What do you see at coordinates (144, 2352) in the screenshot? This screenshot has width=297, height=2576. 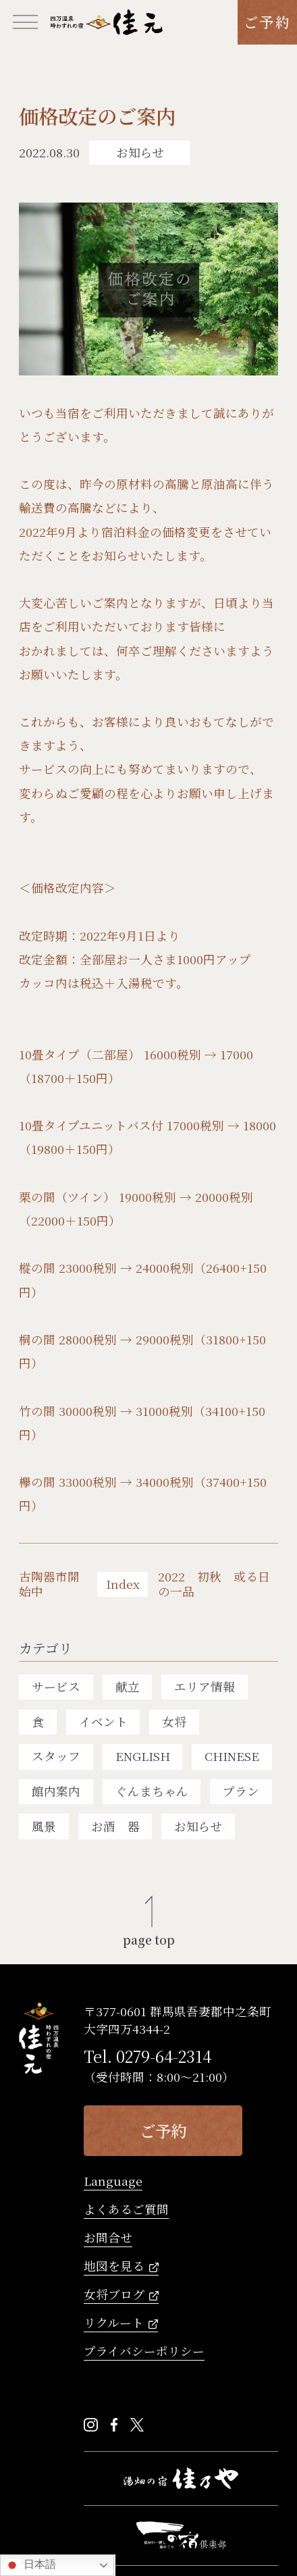 I see `プライバシーポリシー` at bounding box center [144, 2352].